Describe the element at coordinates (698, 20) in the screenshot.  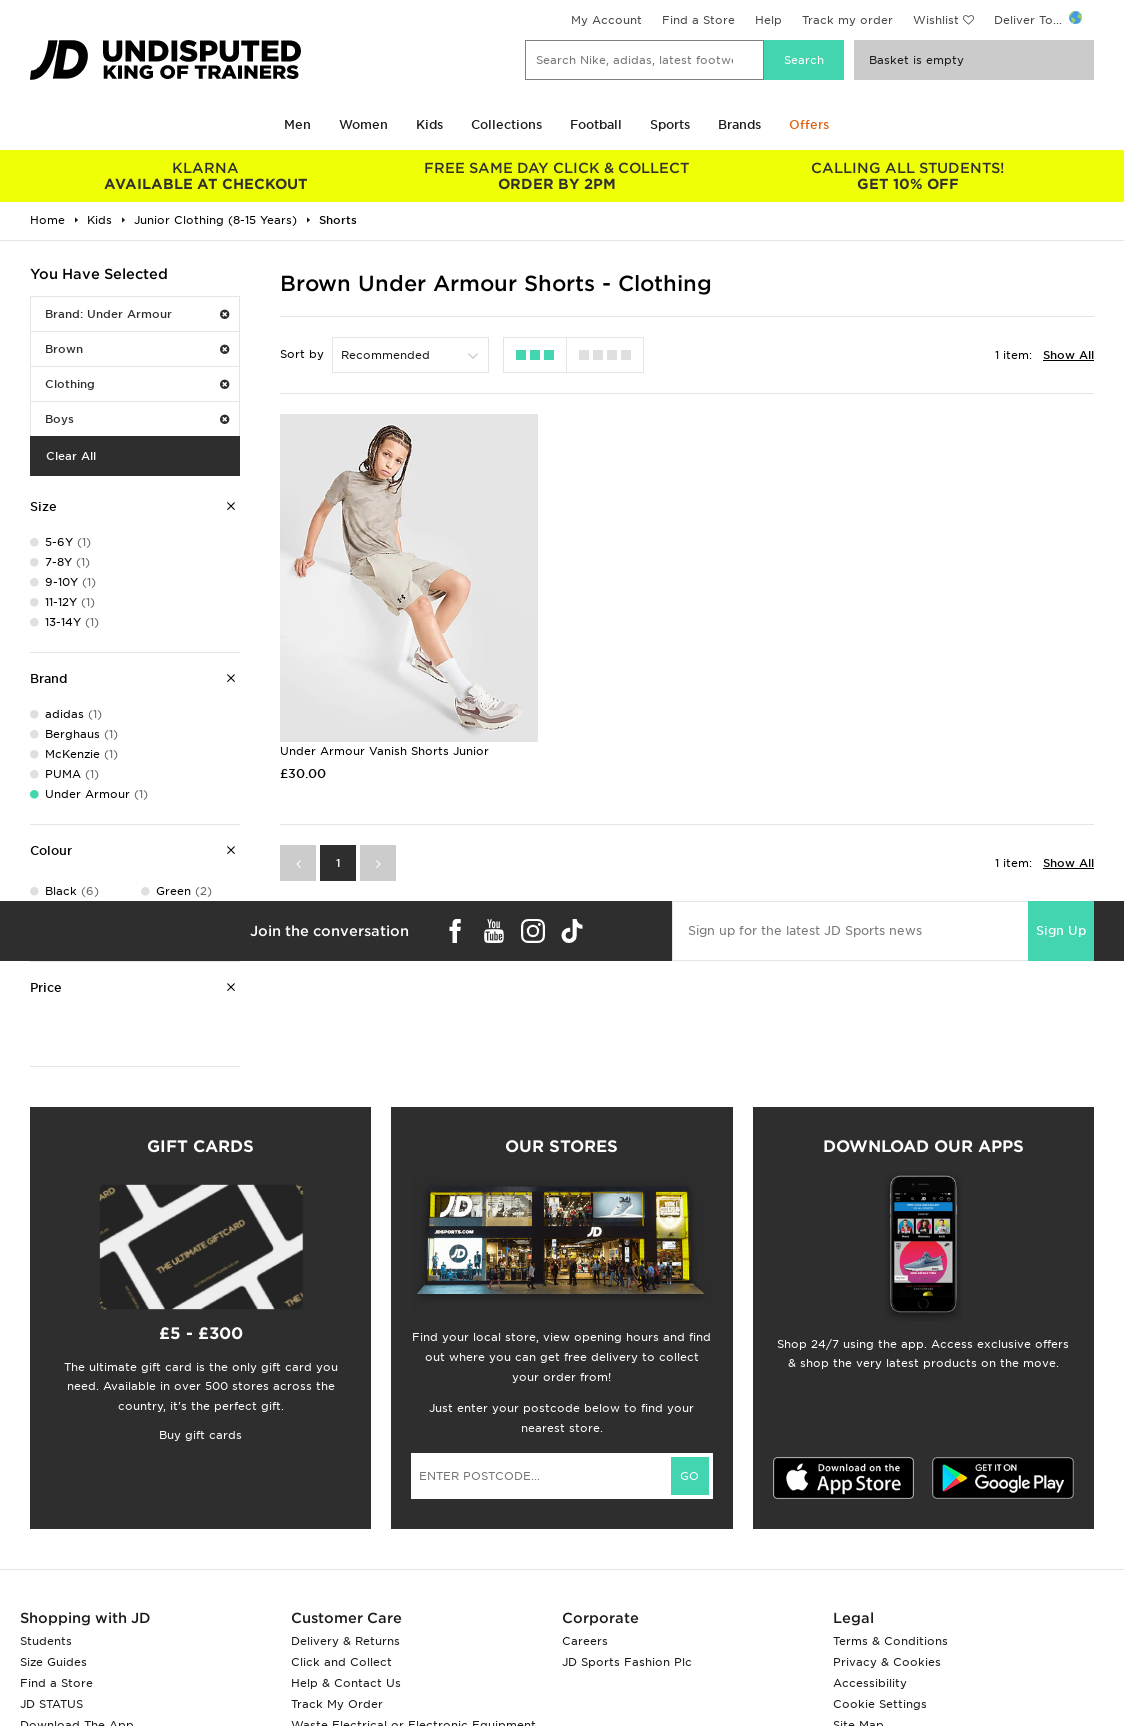
I see `Find a Store` at that location.